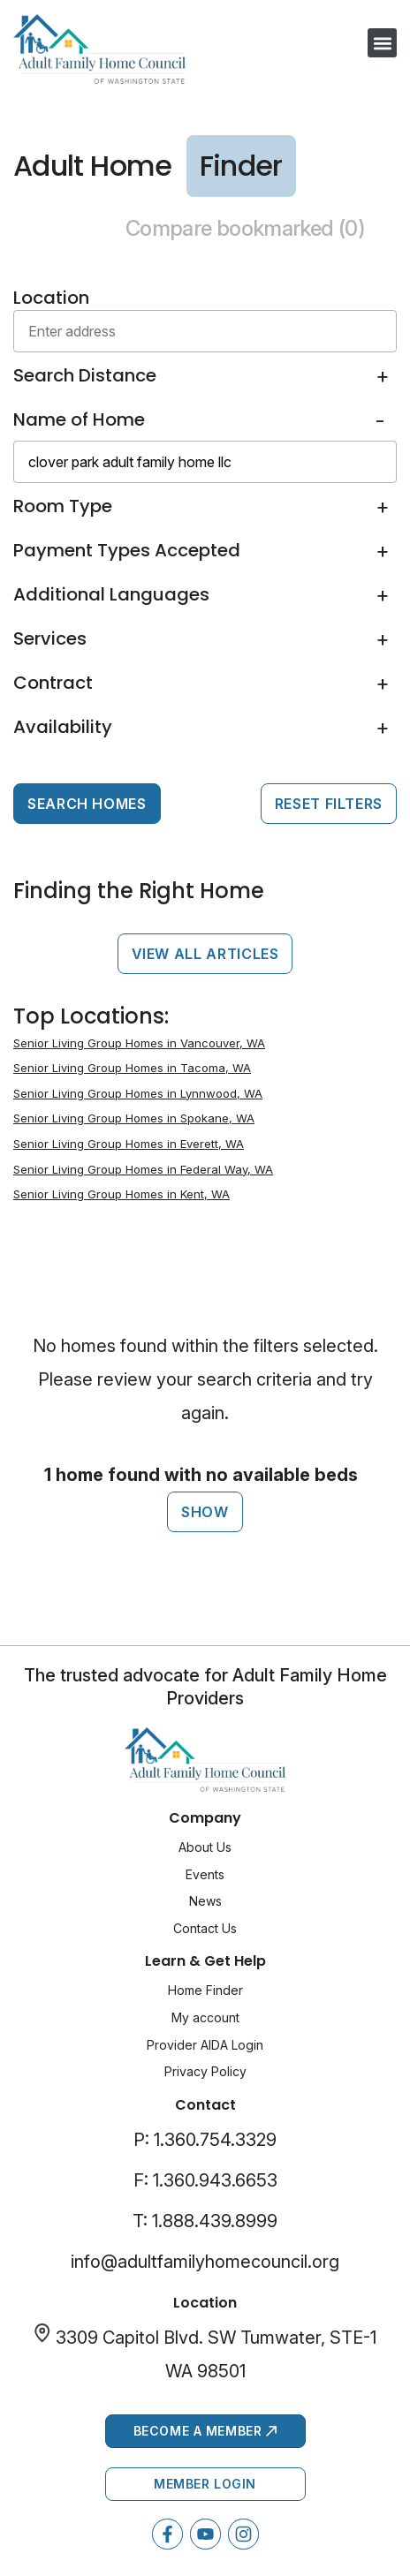 This screenshot has width=410, height=2576. What do you see at coordinates (205, 1512) in the screenshot?
I see `Show` at bounding box center [205, 1512].